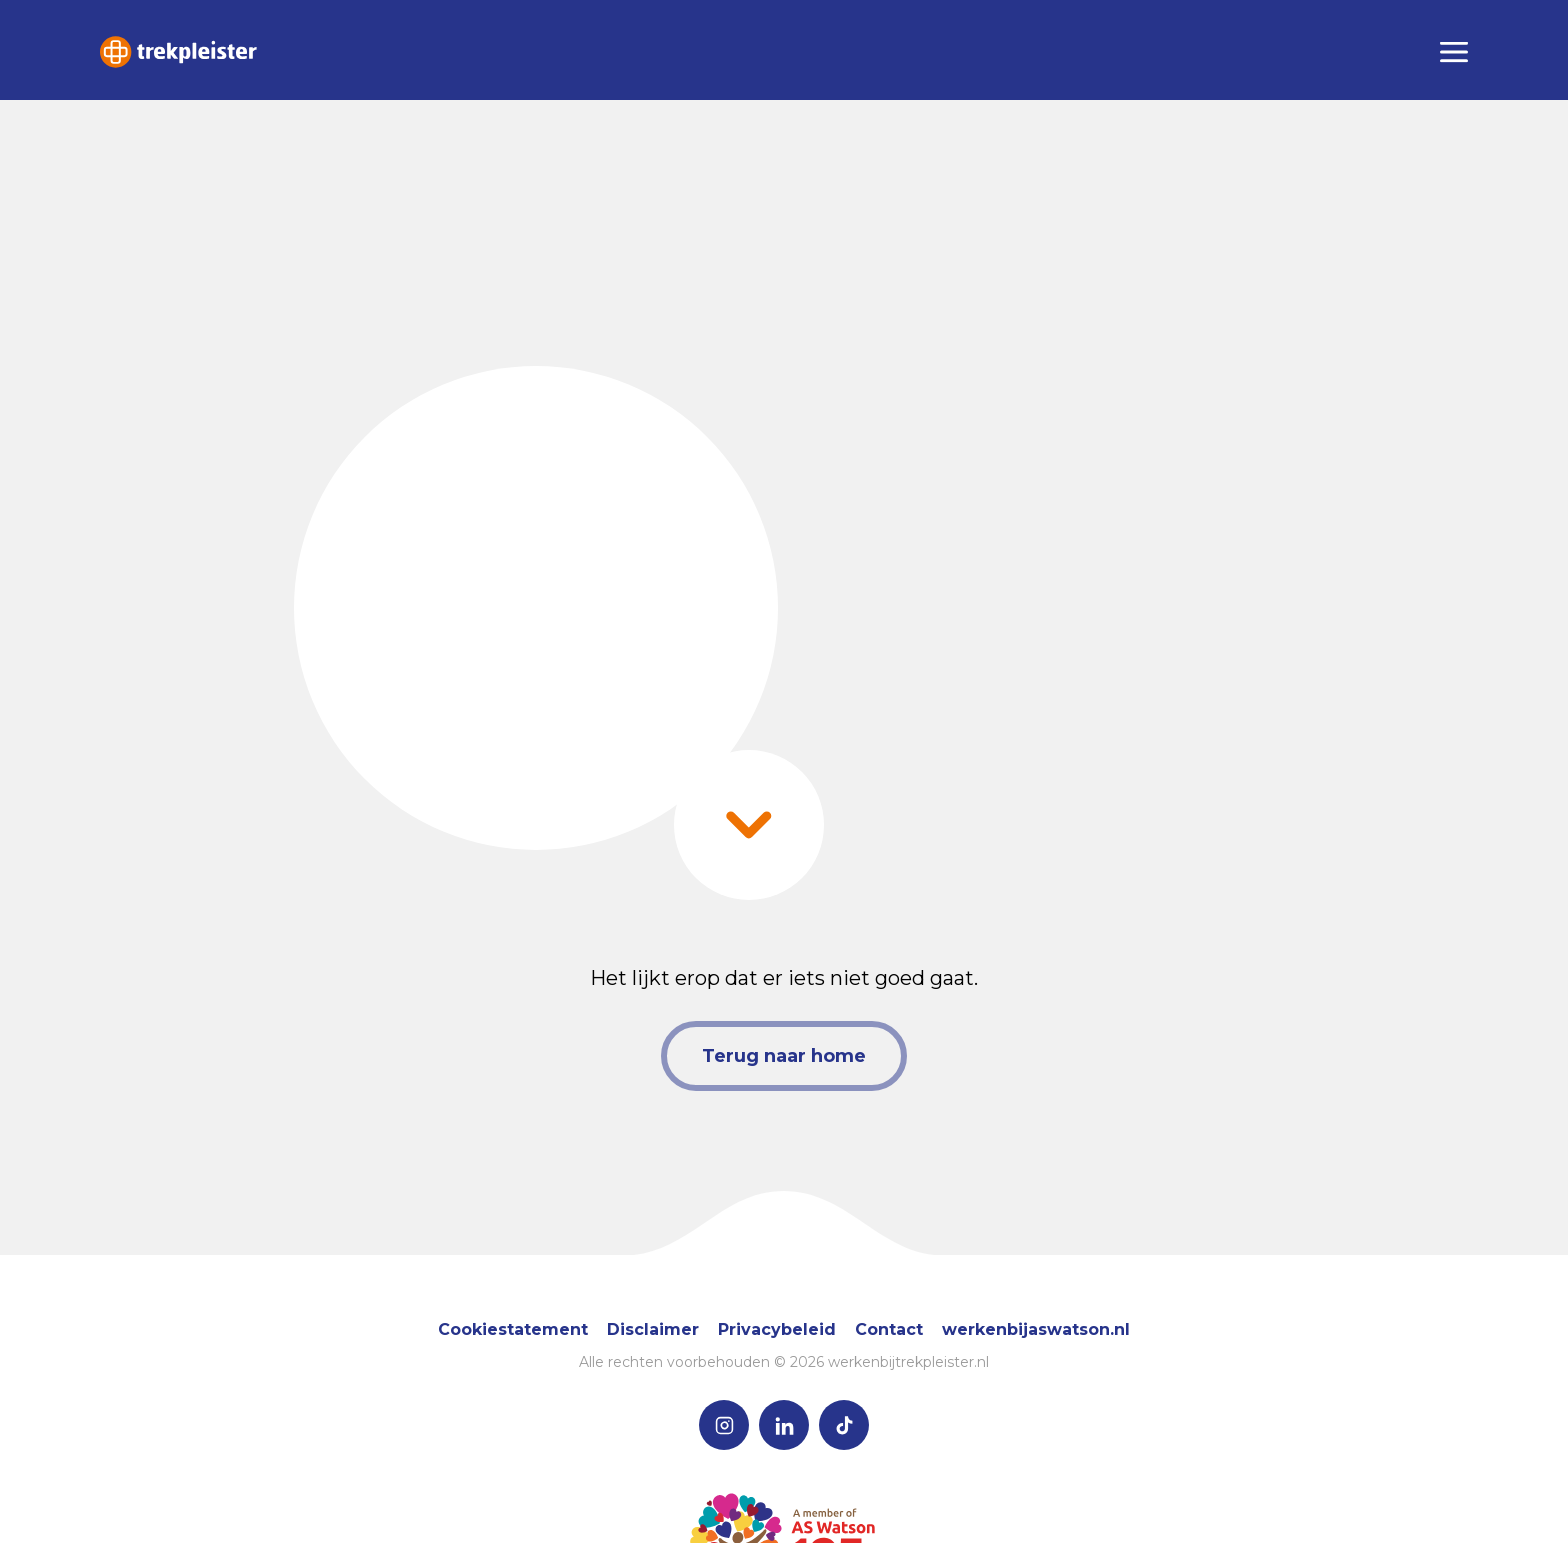 The height and width of the screenshot is (1543, 1568). Describe the element at coordinates (777, 1329) in the screenshot. I see `Privacybeleid` at that location.